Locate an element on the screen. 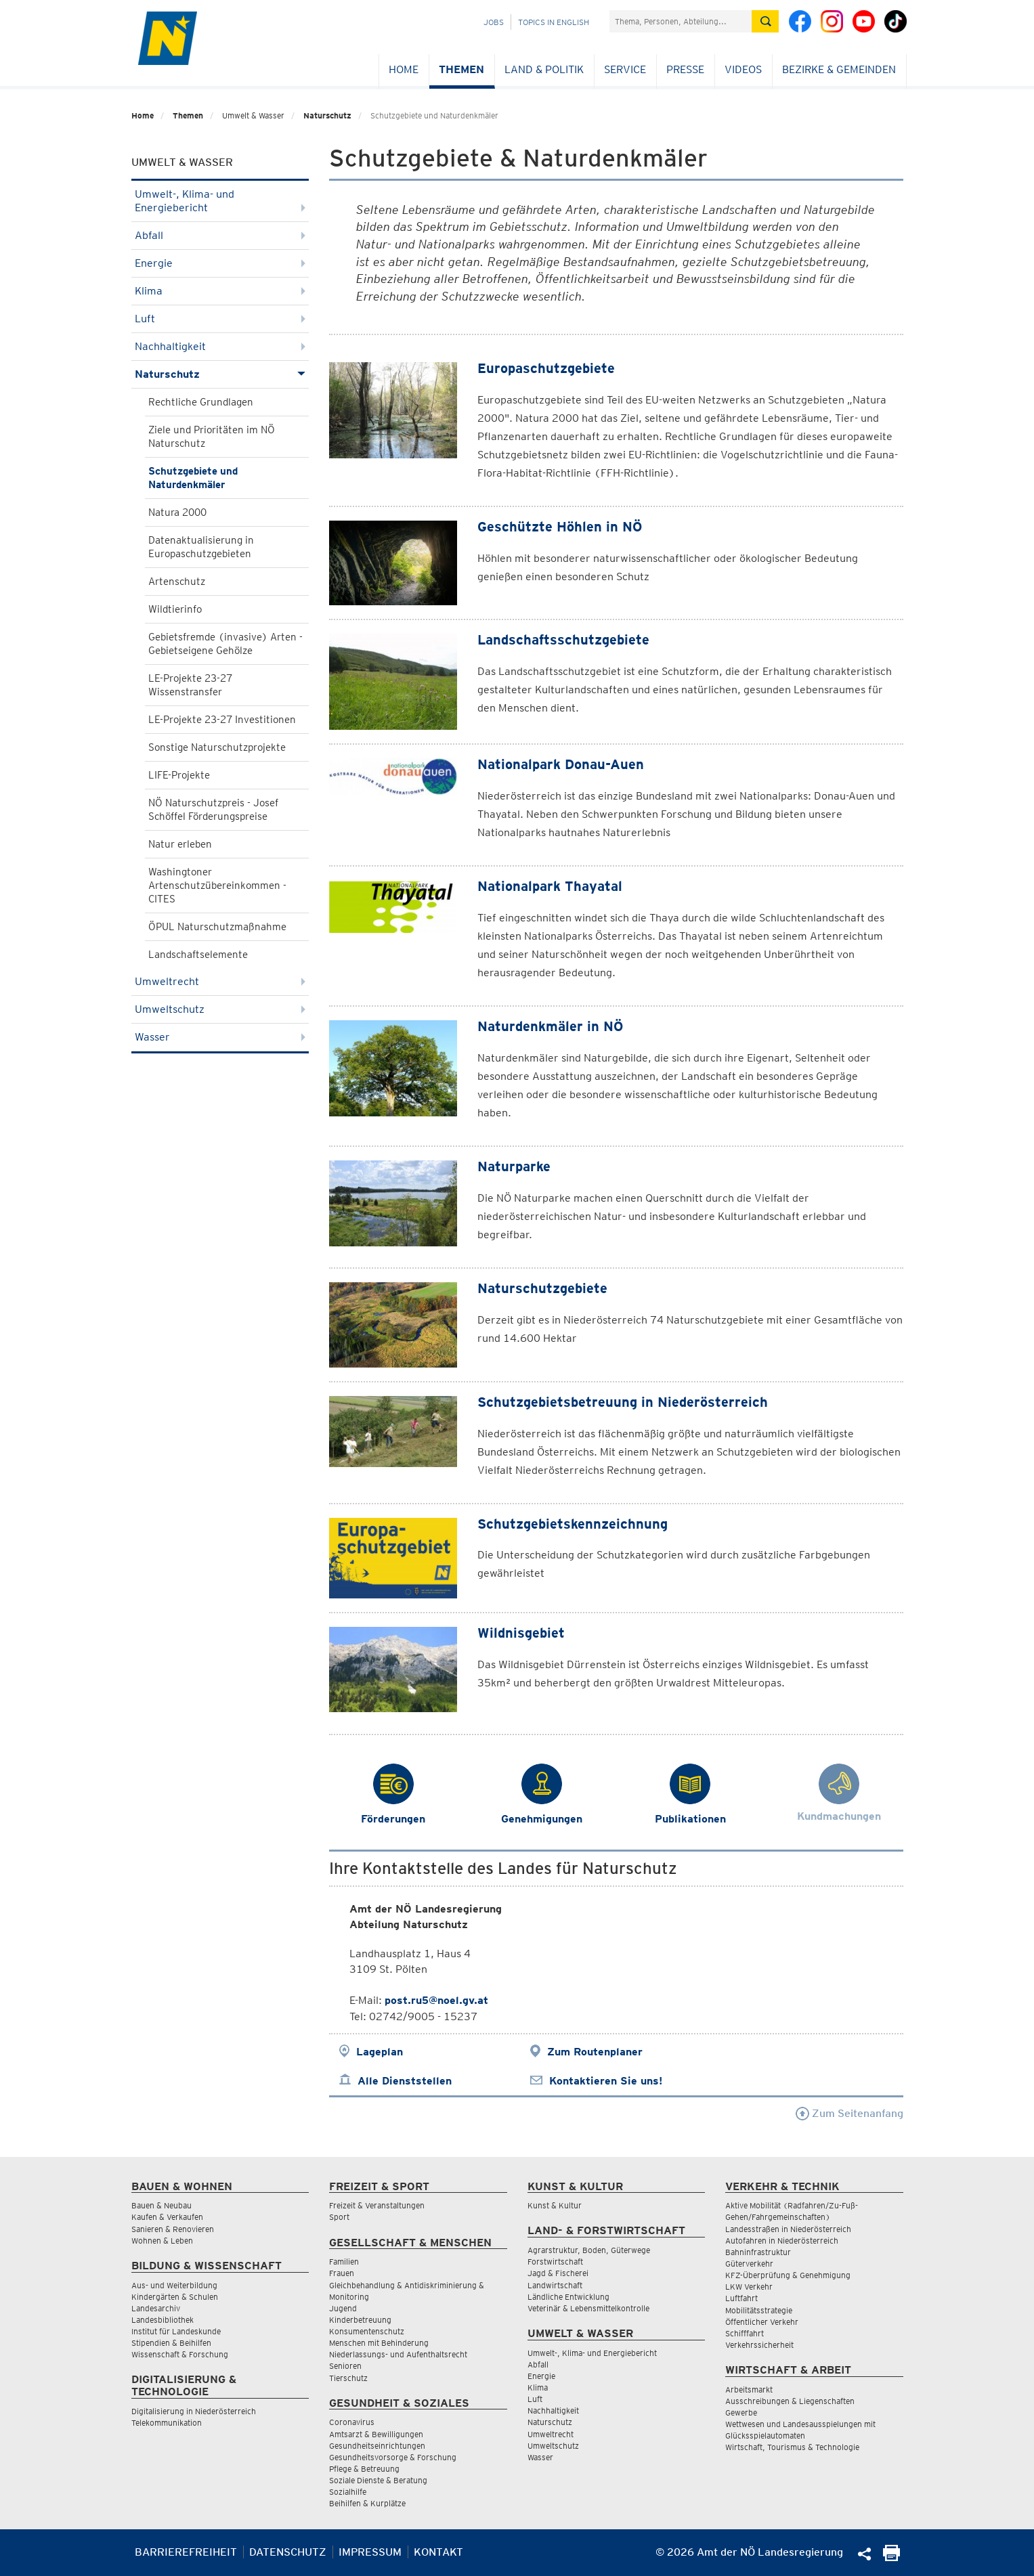 Image resolution: width=1034 pixels, height=2576 pixels. [Suchfeld] is located at coordinates (680, 21).